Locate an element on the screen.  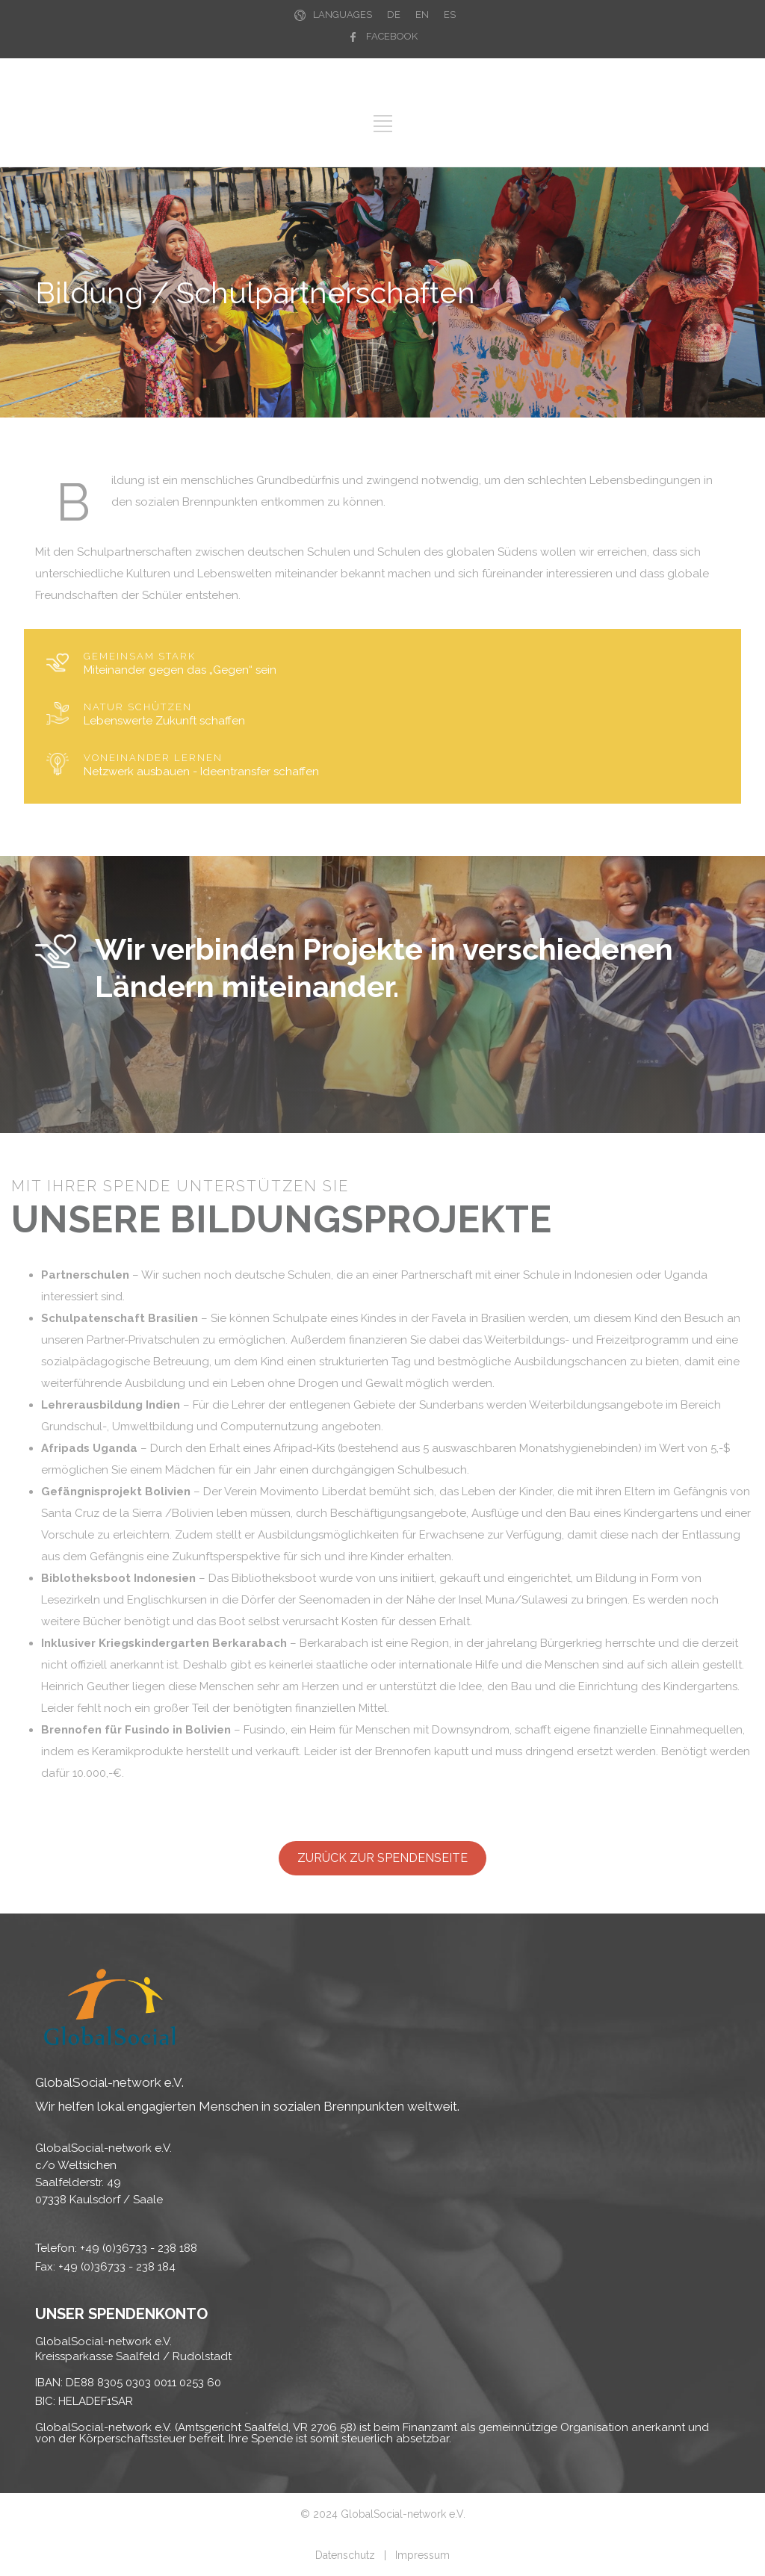
Impressum is located at coordinates (422, 2555).